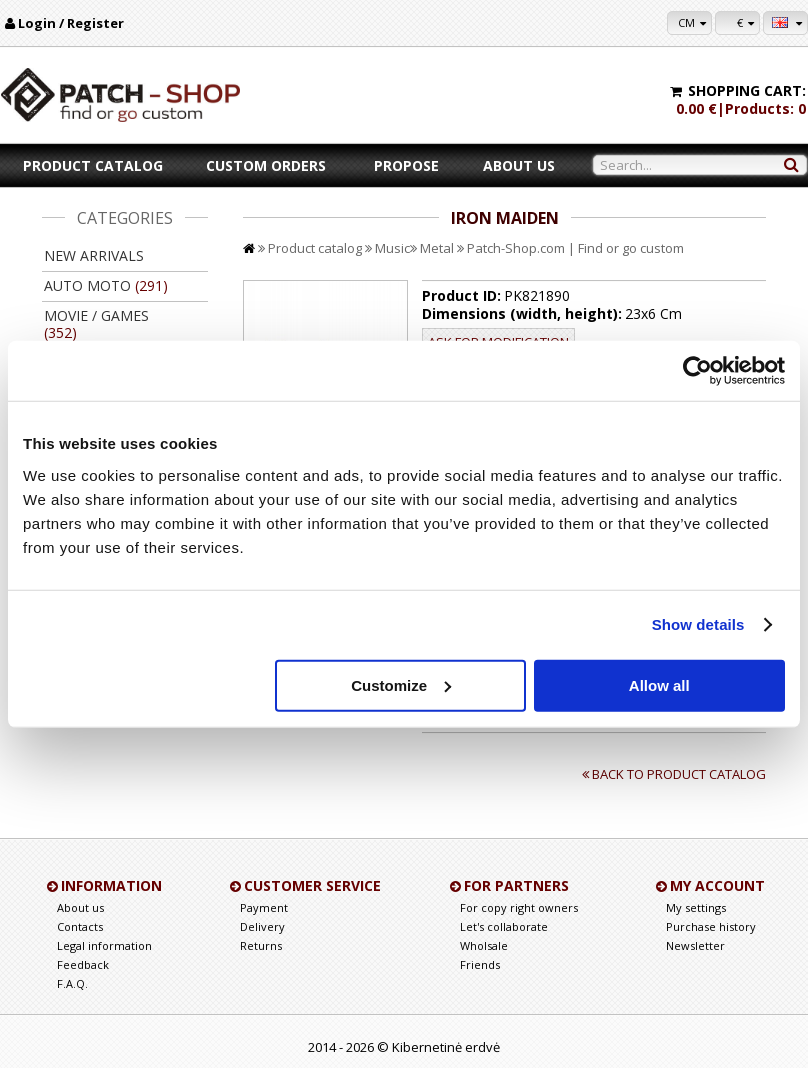  Describe the element at coordinates (437, 248) in the screenshot. I see `Metal` at that location.